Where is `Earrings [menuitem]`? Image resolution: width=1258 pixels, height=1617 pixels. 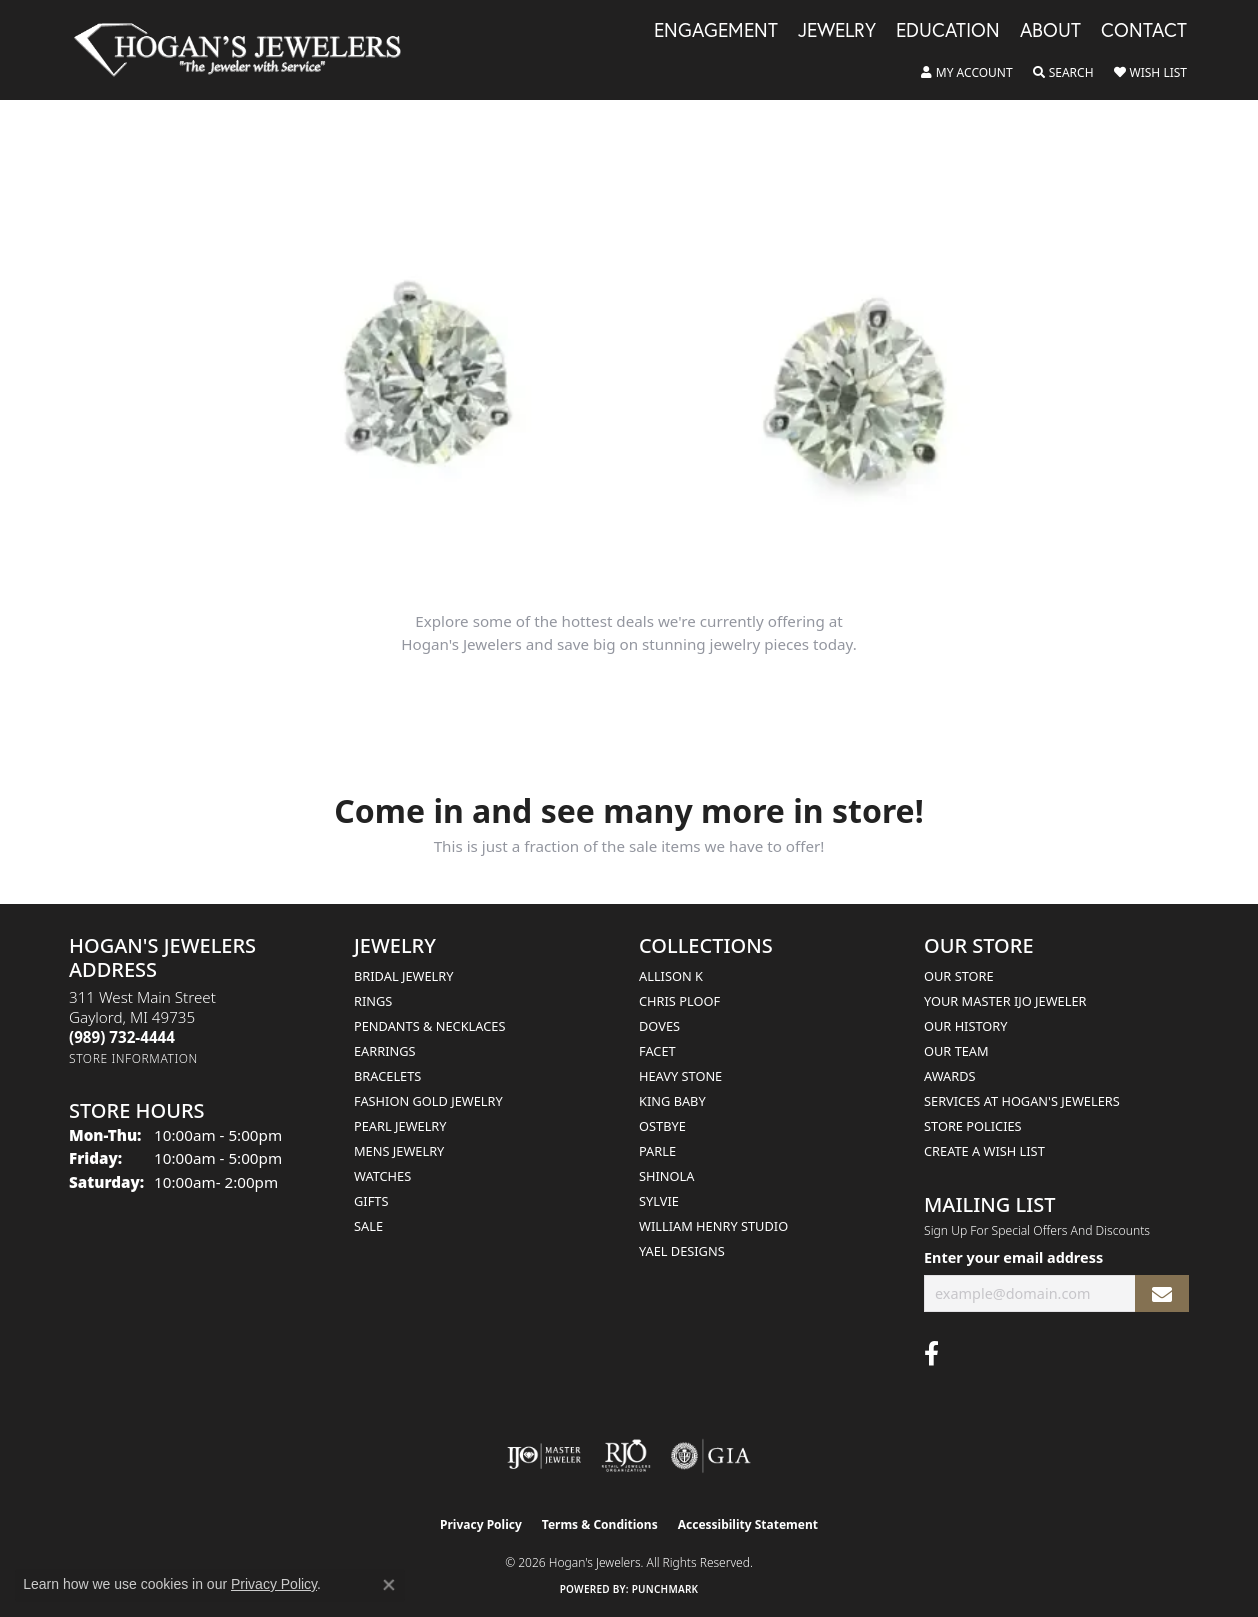 Earrings [menuitem] is located at coordinates (385, 1051).